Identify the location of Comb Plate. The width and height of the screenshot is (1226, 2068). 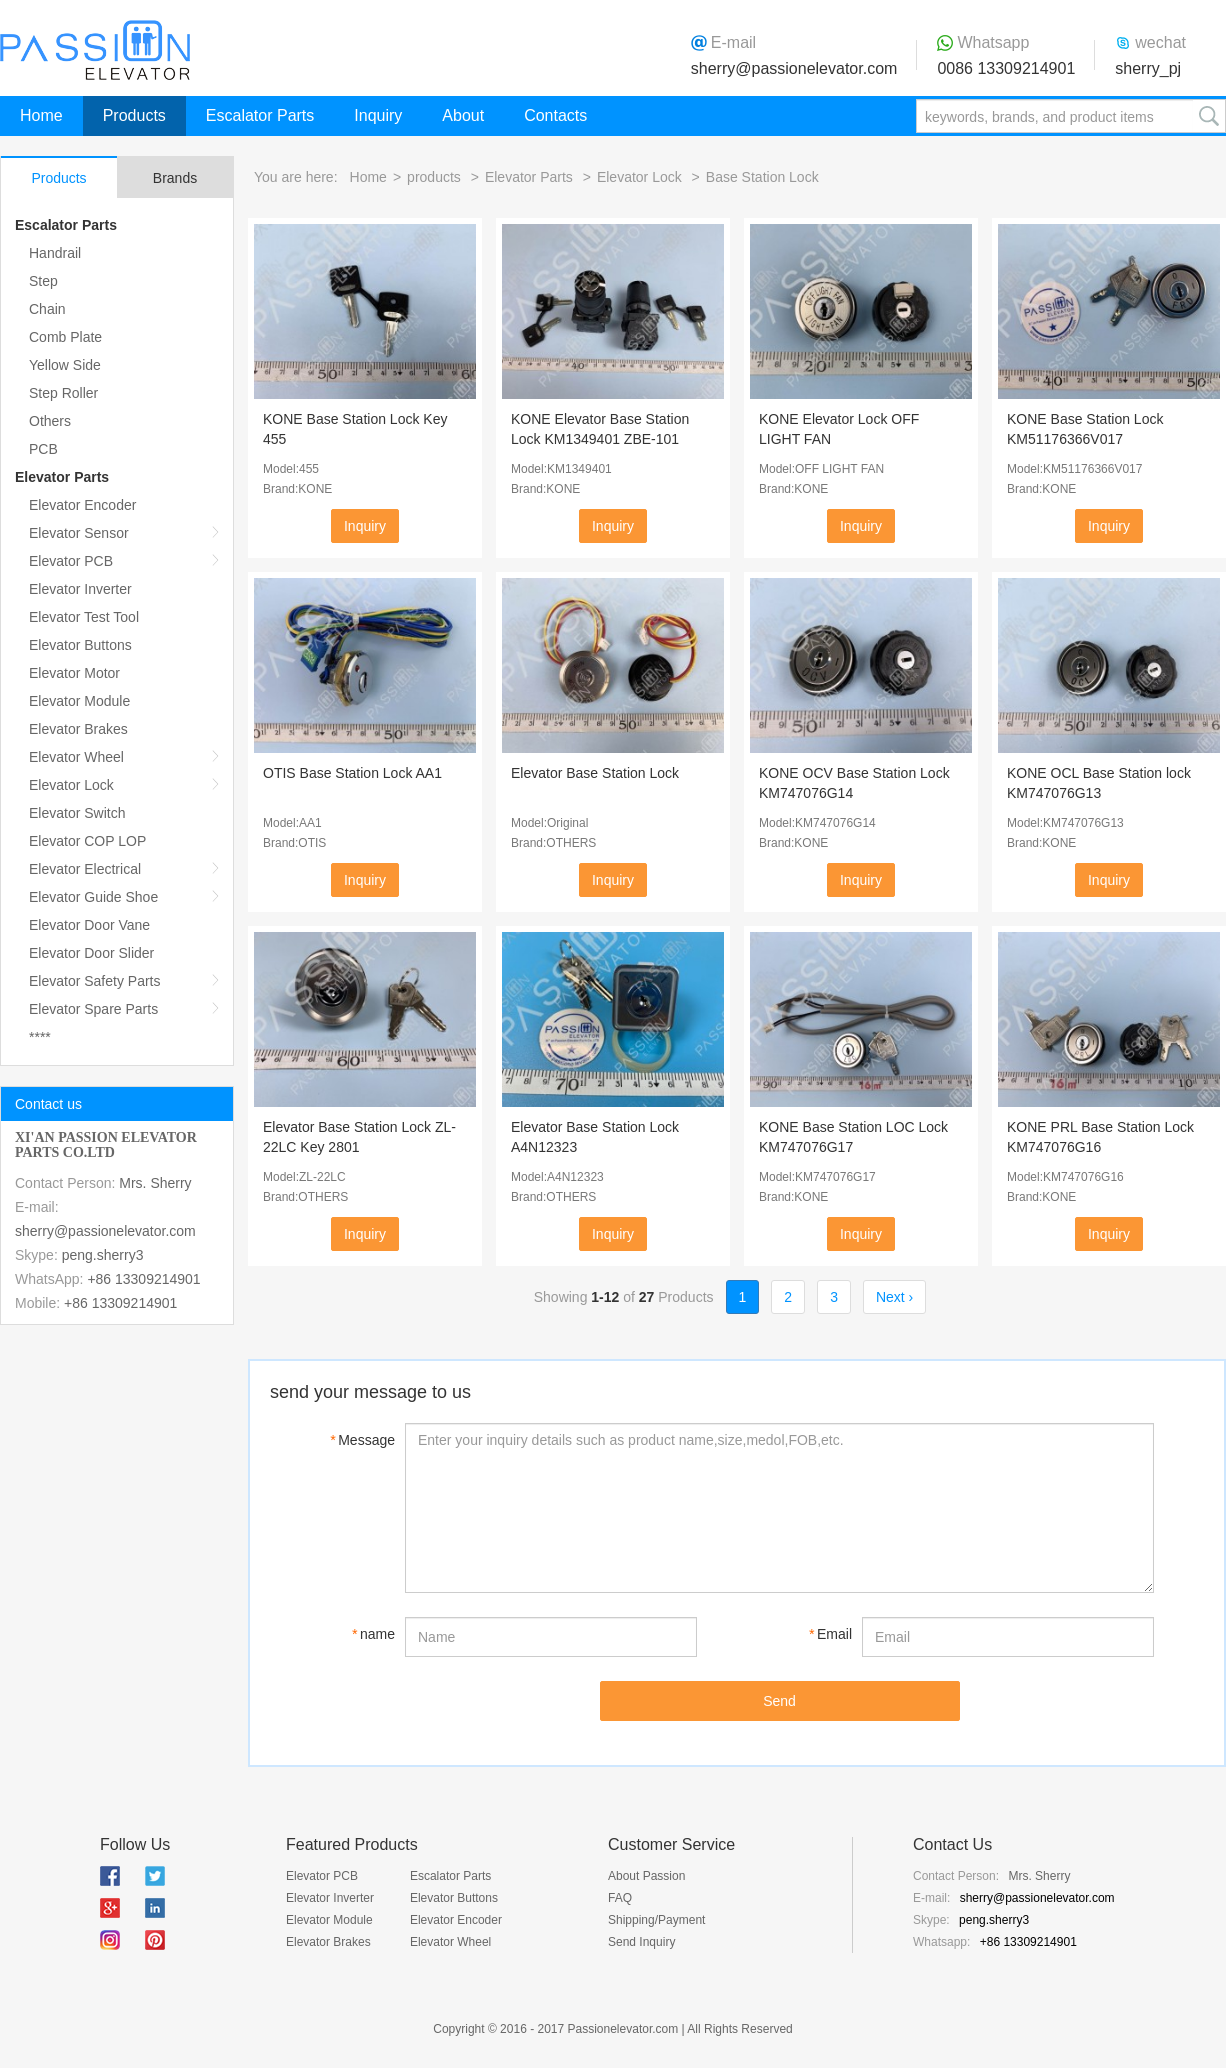
(65, 337).